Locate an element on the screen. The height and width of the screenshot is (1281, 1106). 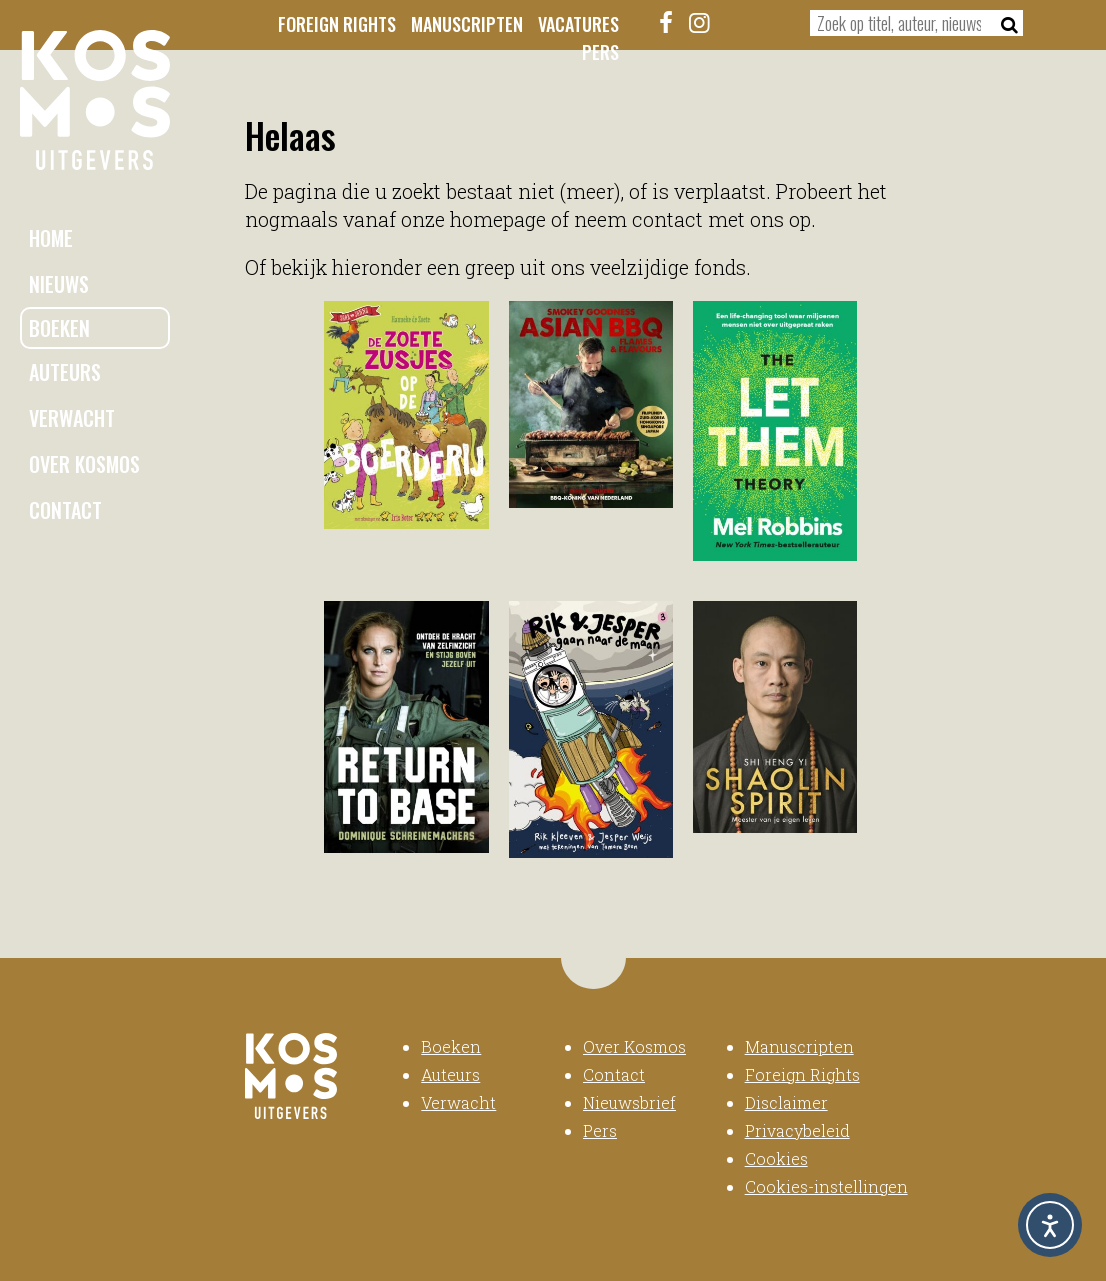
Cookies is located at coordinates (776, 1158).